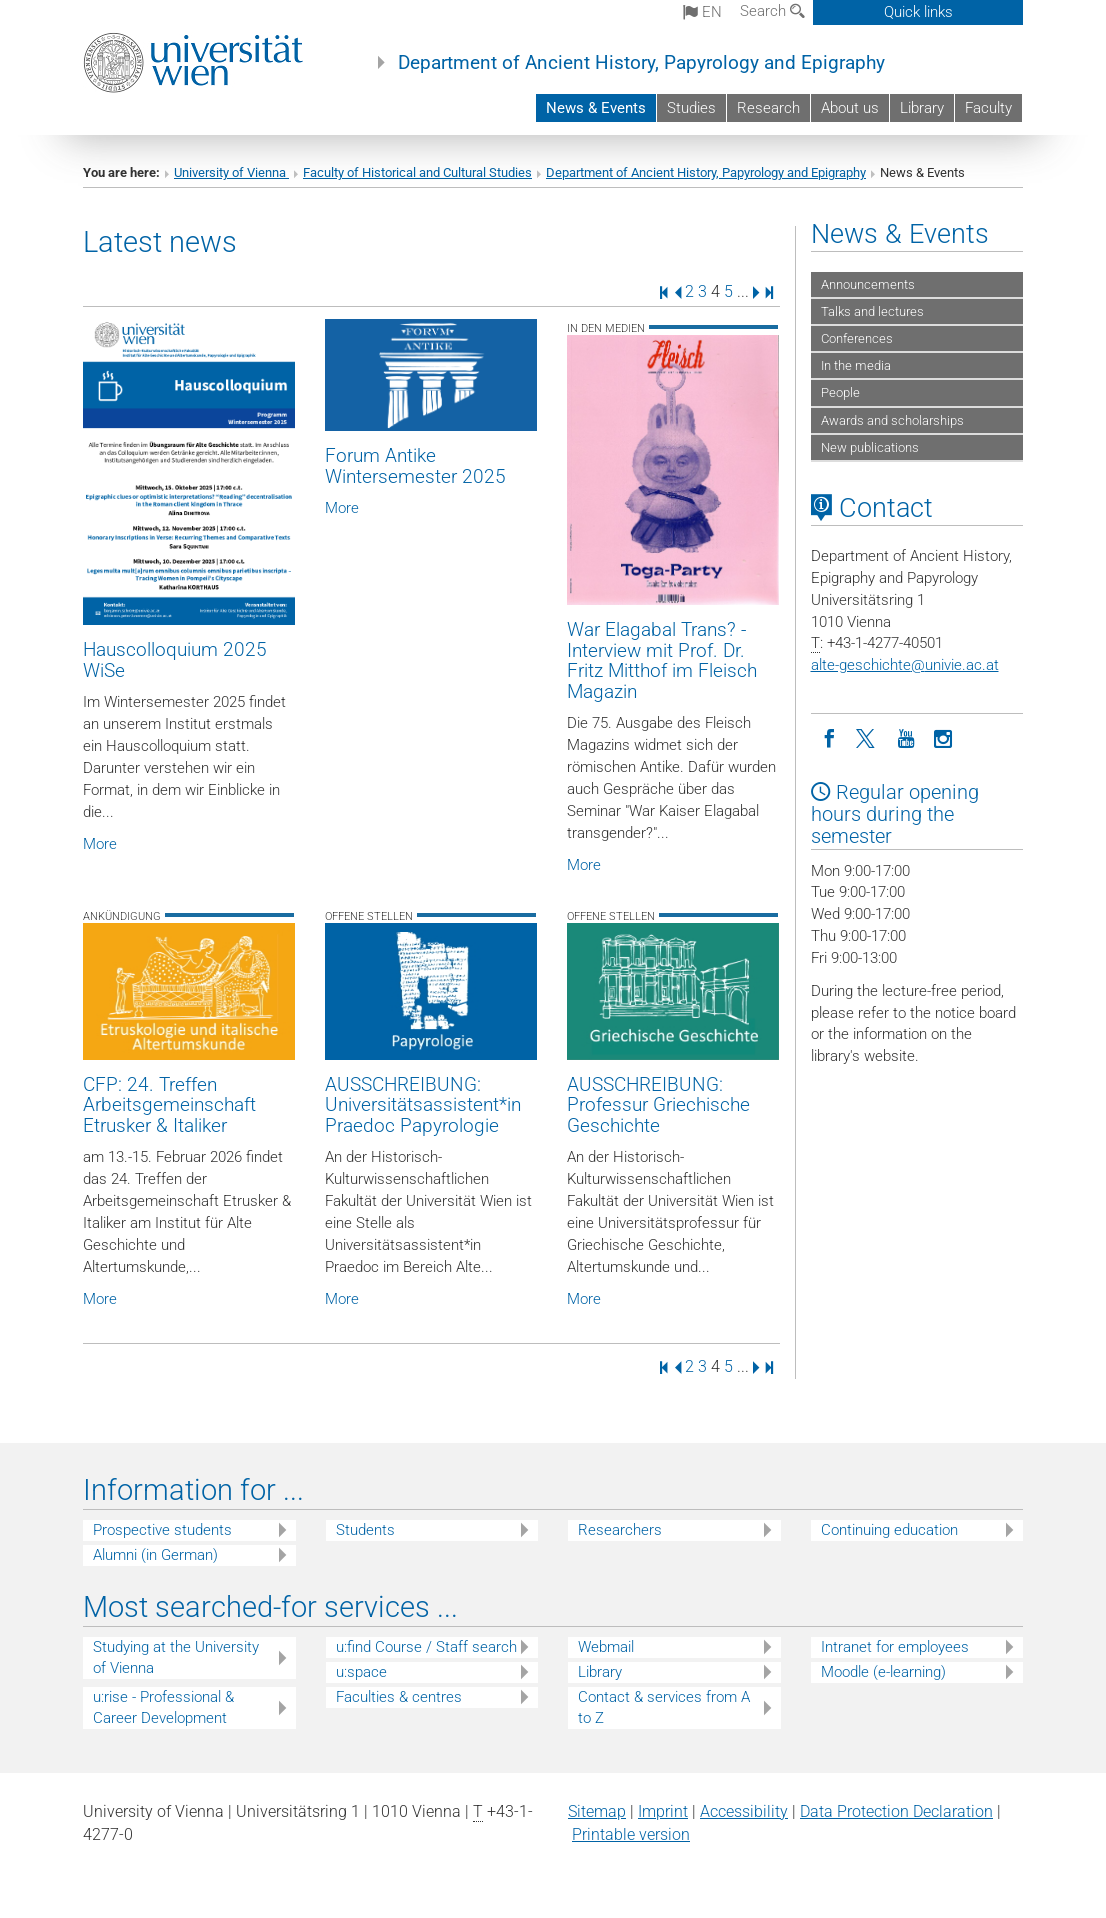 The height and width of the screenshot is (1918, 1106). Describe the element at coordinates (176, 1657) in the screenshot. I see `Studying at the University of Vienna` at that location.